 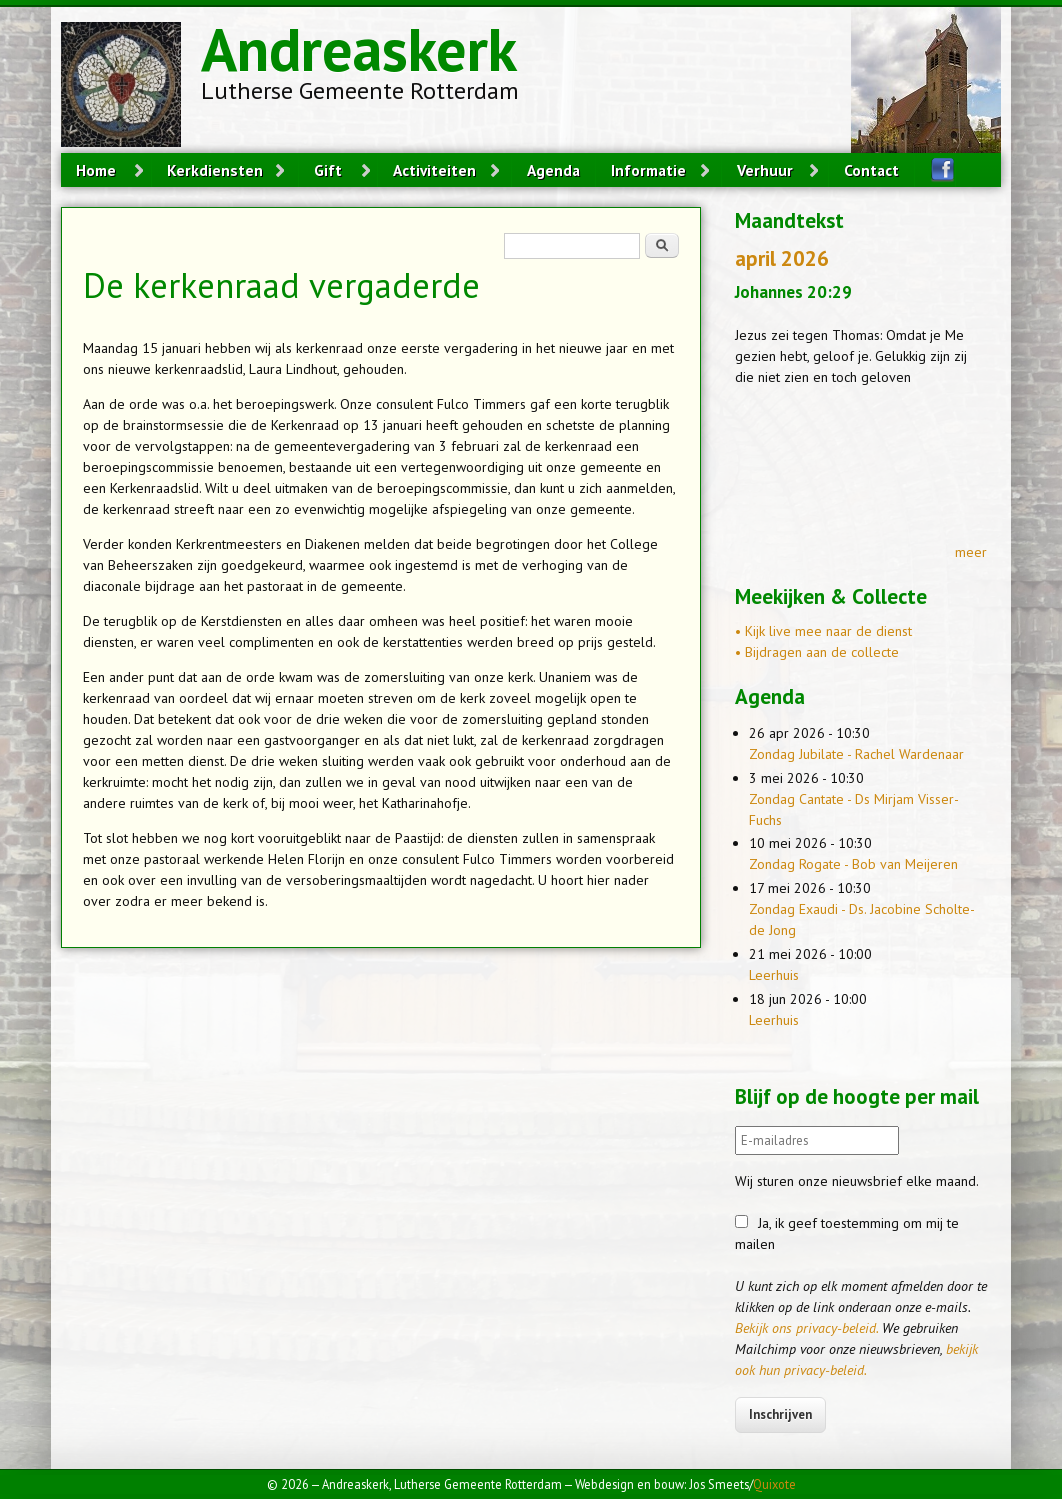 I want to click on Contact, so click(x=871, y=170).